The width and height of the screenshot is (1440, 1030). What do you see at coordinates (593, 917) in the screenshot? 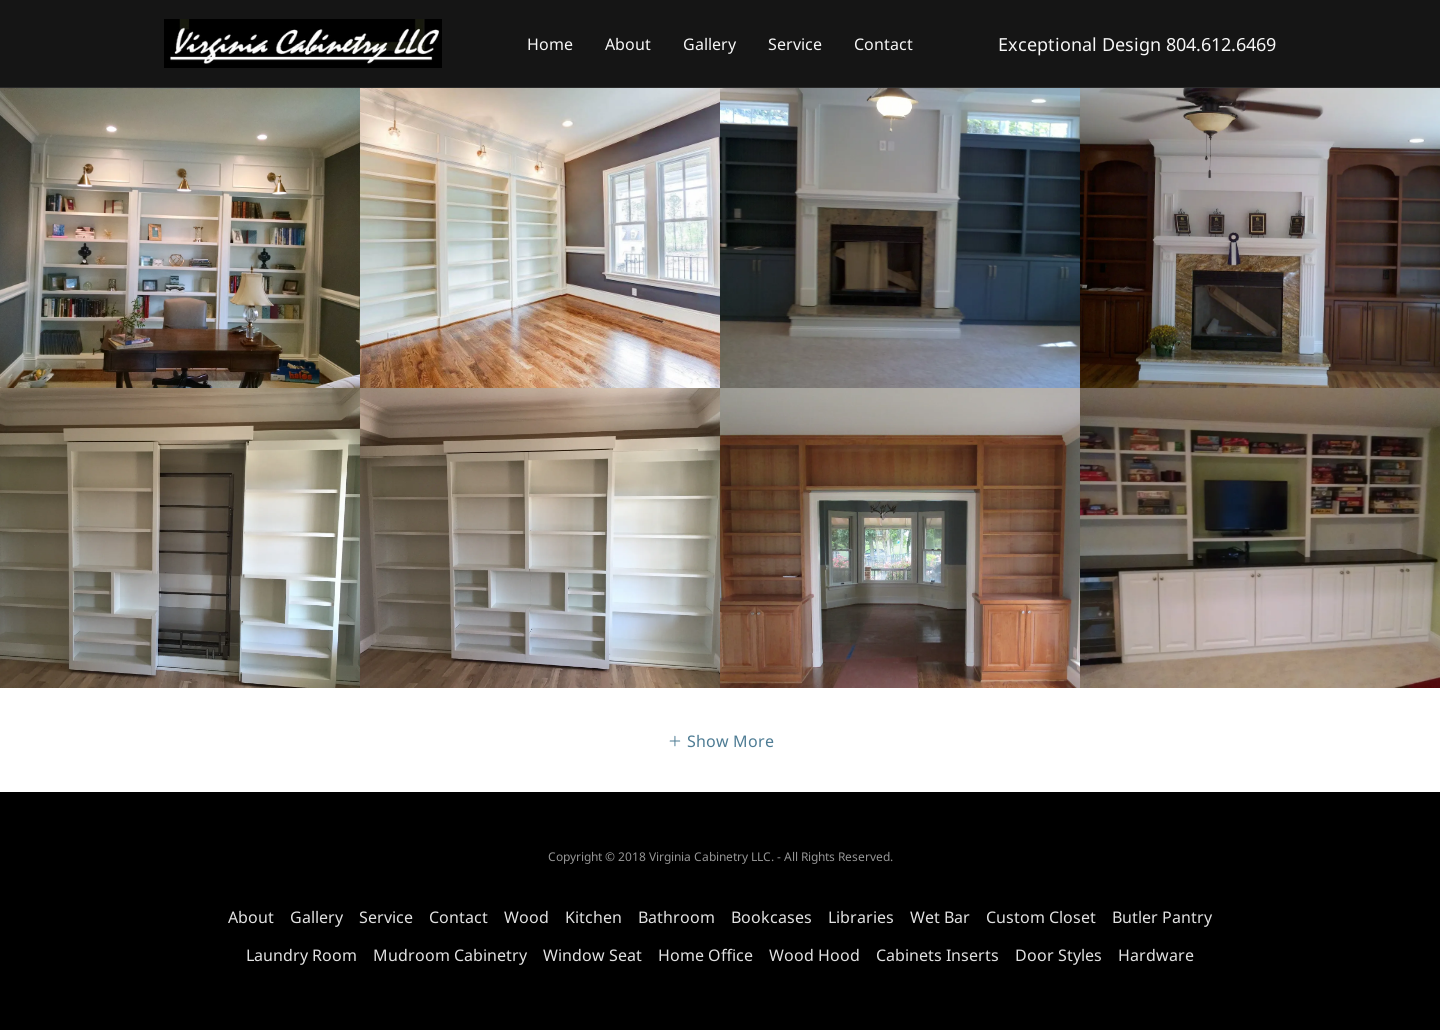
I see `Kitchen [link]` at bounding box center [593, 917].